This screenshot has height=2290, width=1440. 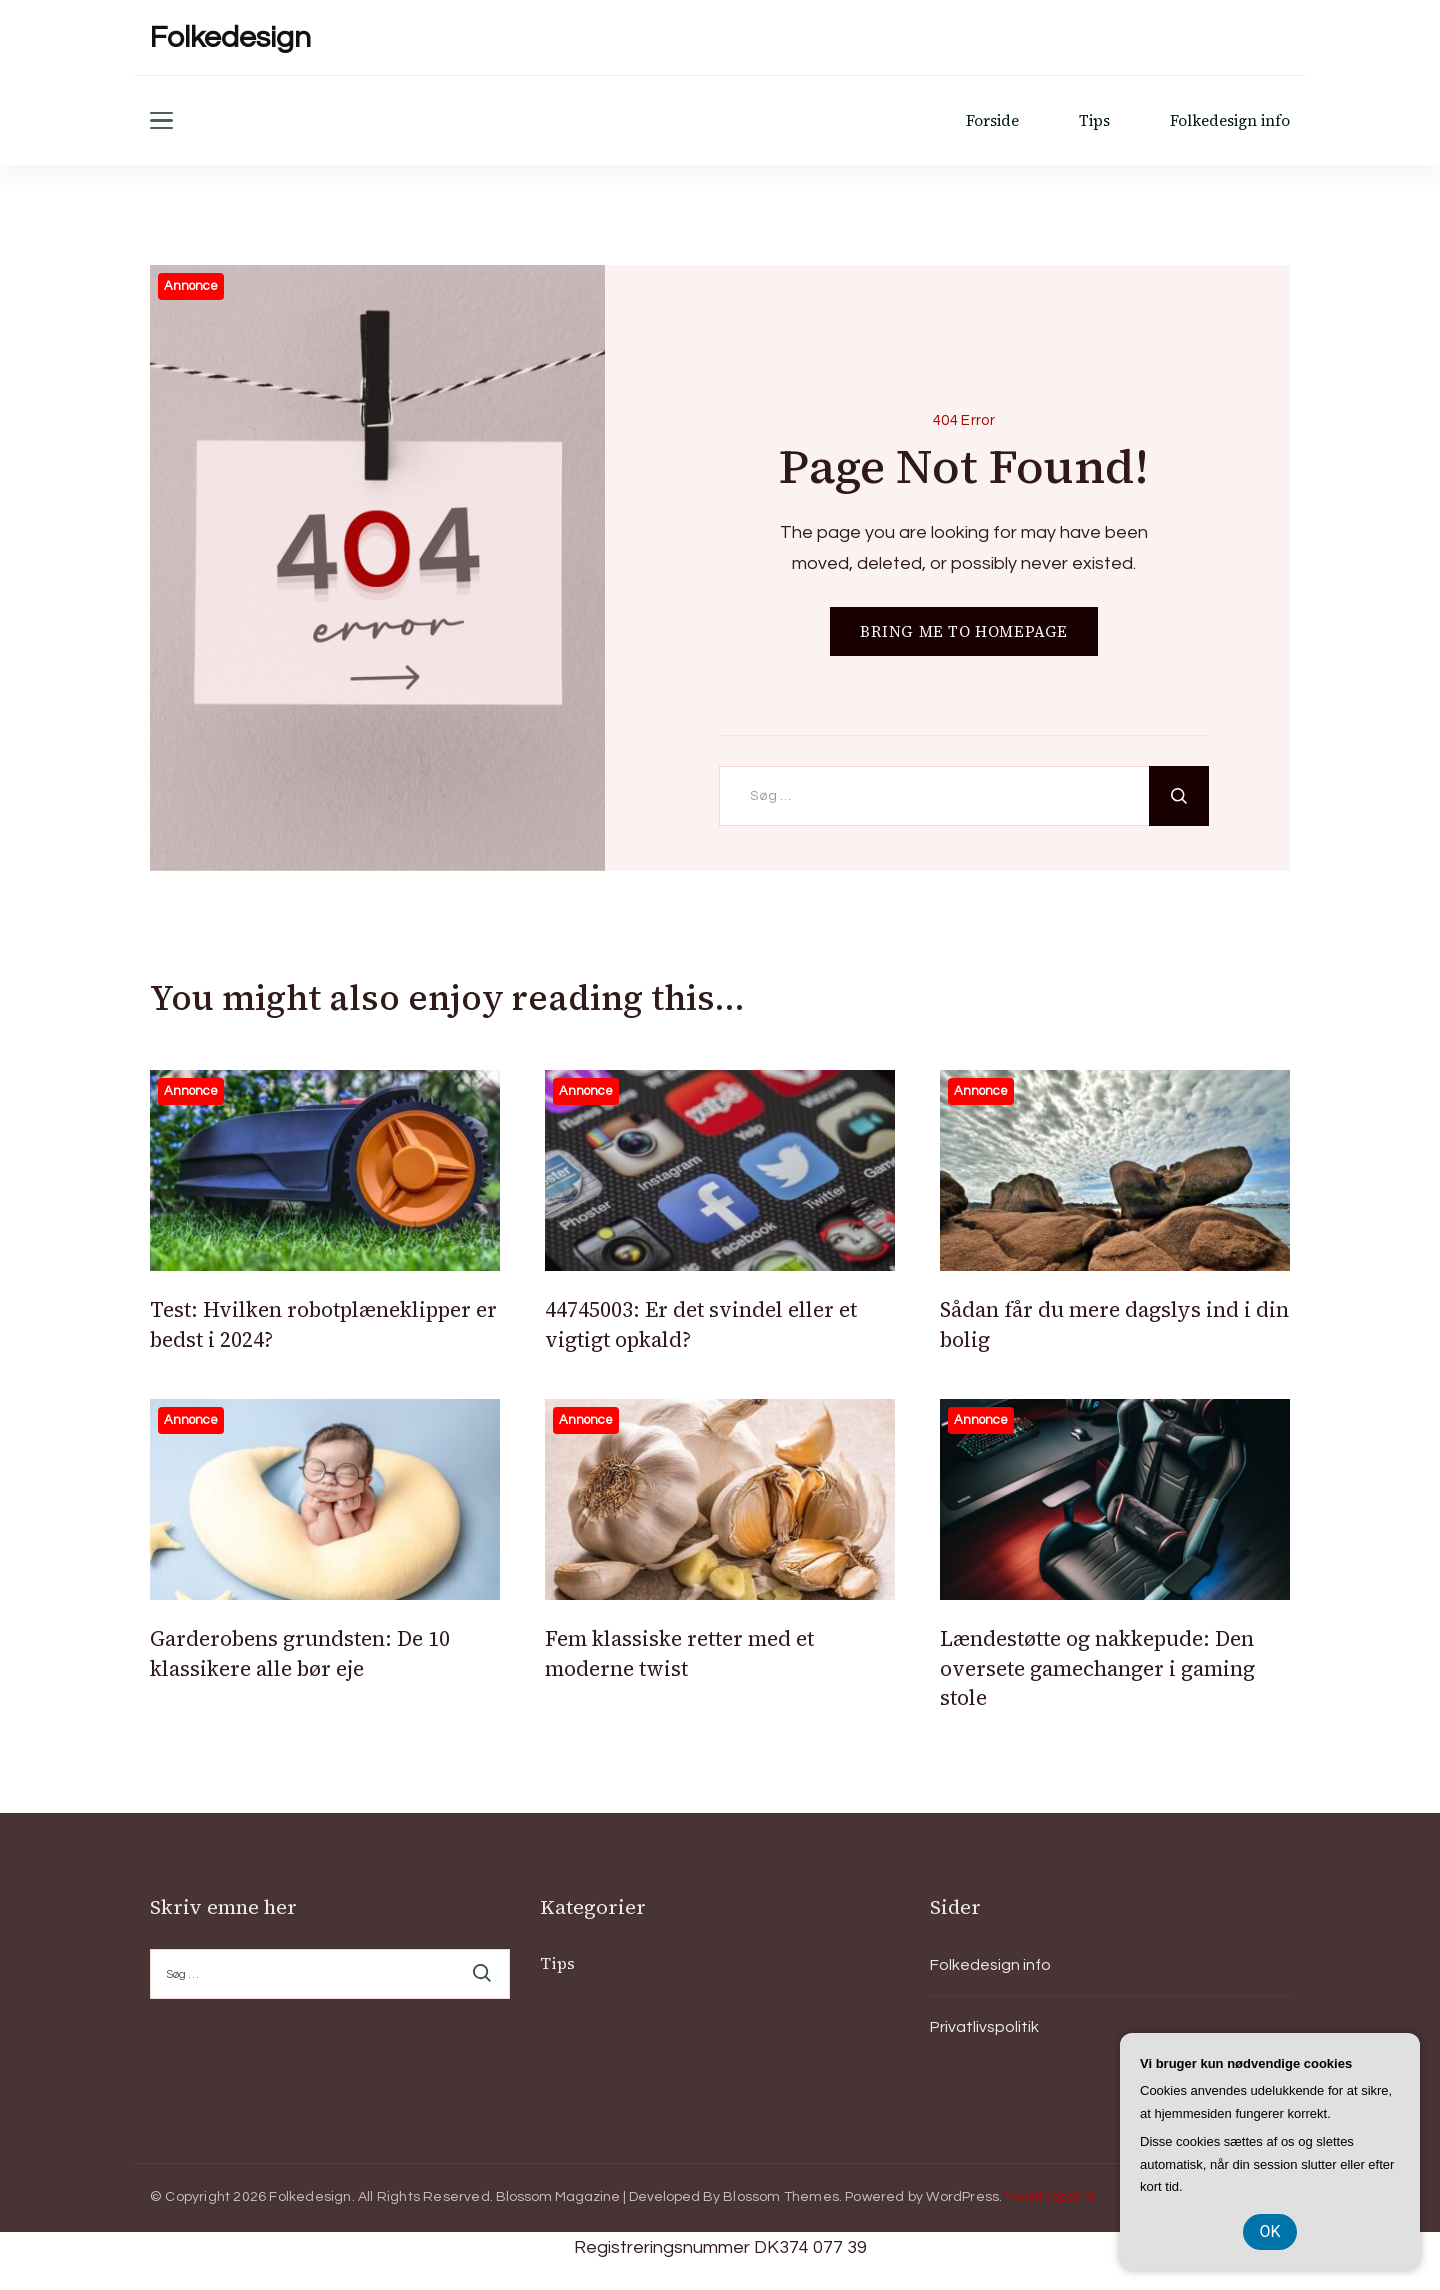 I want to click on Privatlivspolitik, so click(x=984, y=2027).